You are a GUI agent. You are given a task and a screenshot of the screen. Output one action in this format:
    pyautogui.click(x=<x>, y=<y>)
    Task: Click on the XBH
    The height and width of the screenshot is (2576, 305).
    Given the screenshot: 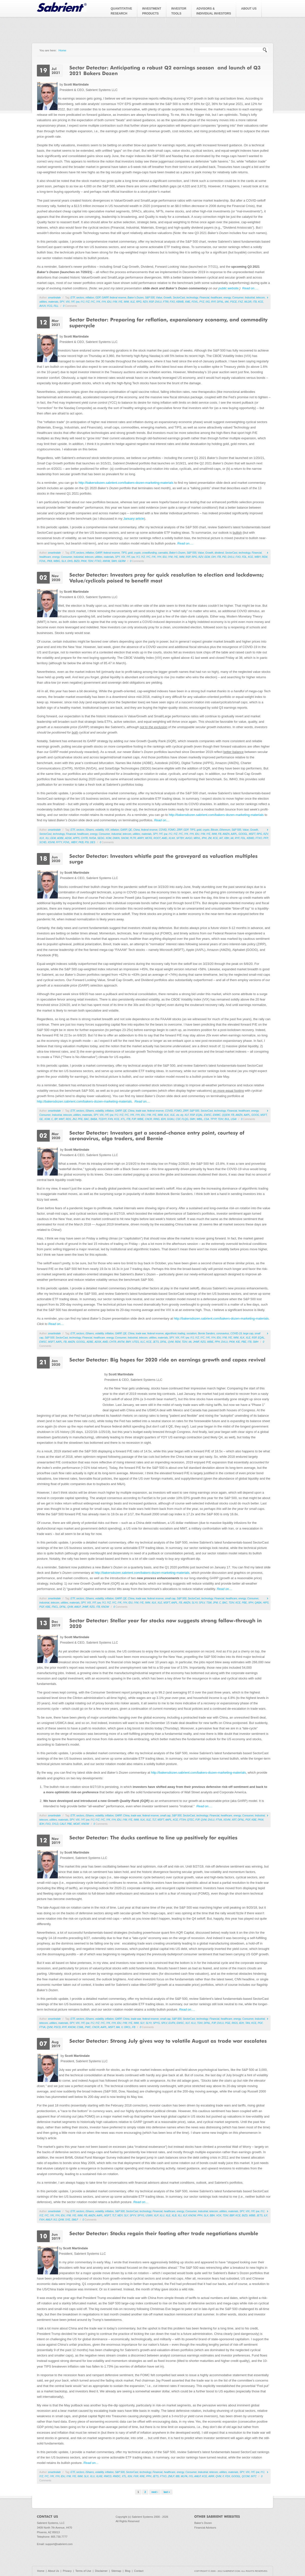 What is the action you would take?
    pyautogui.click(x=226, y=838)
    